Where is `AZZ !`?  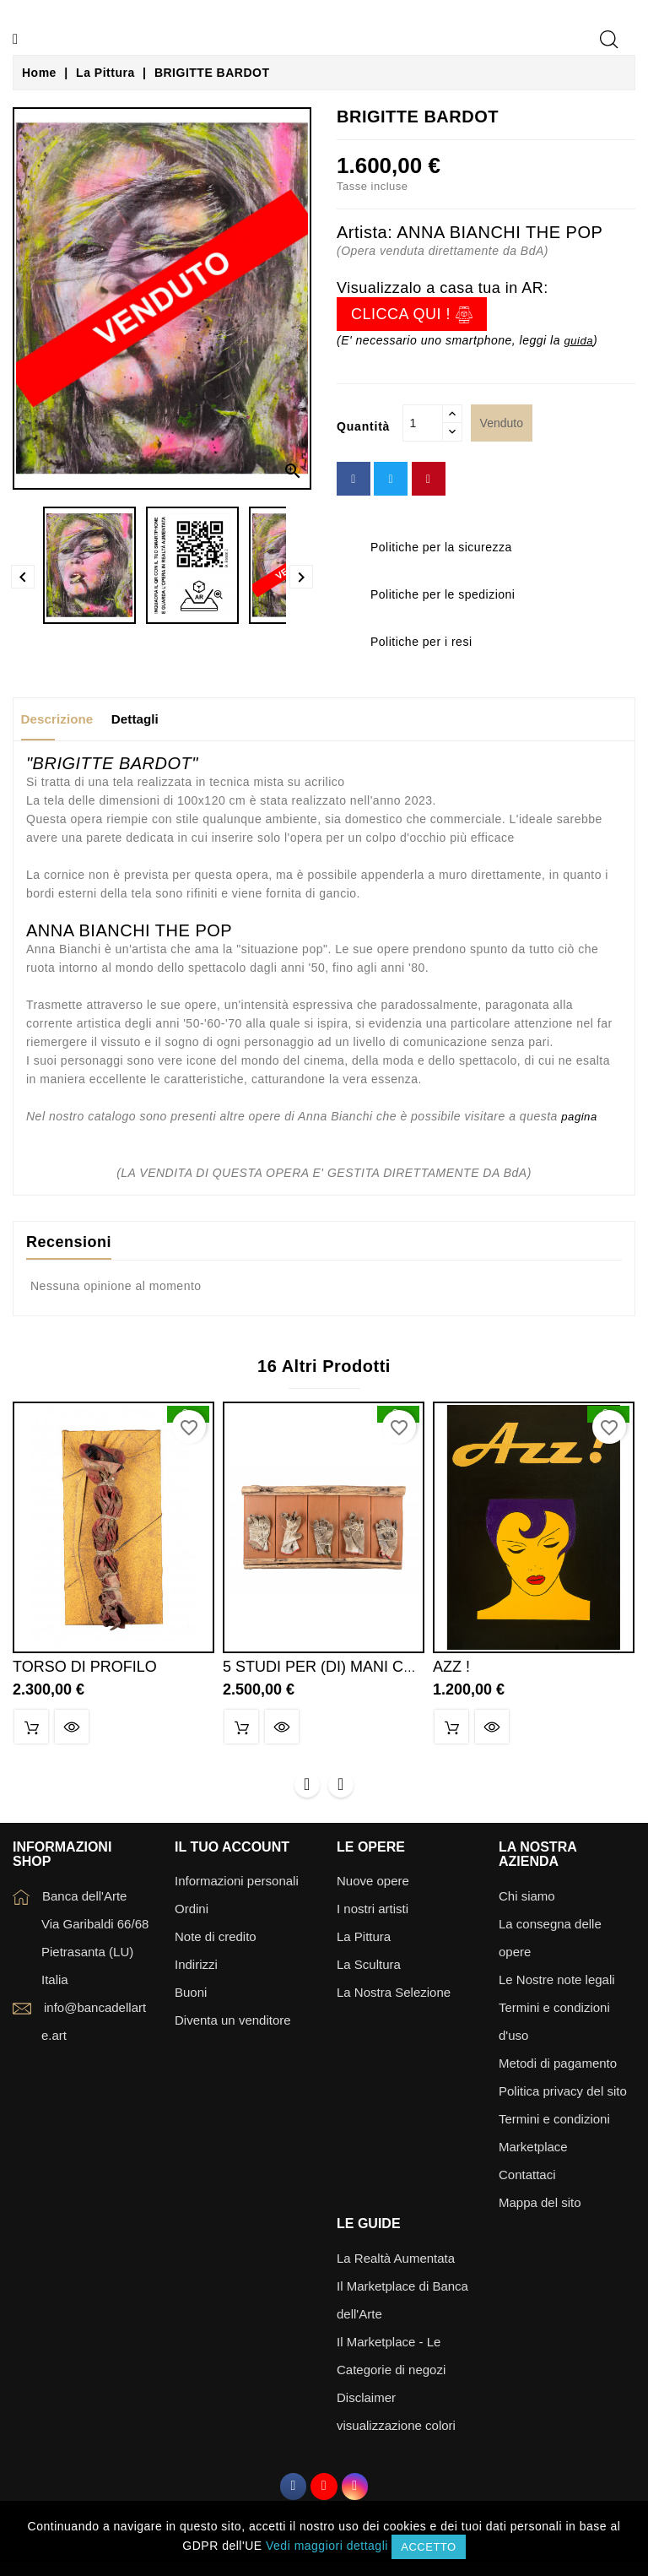
AZZ ! is located at coordinates (451, 1668).